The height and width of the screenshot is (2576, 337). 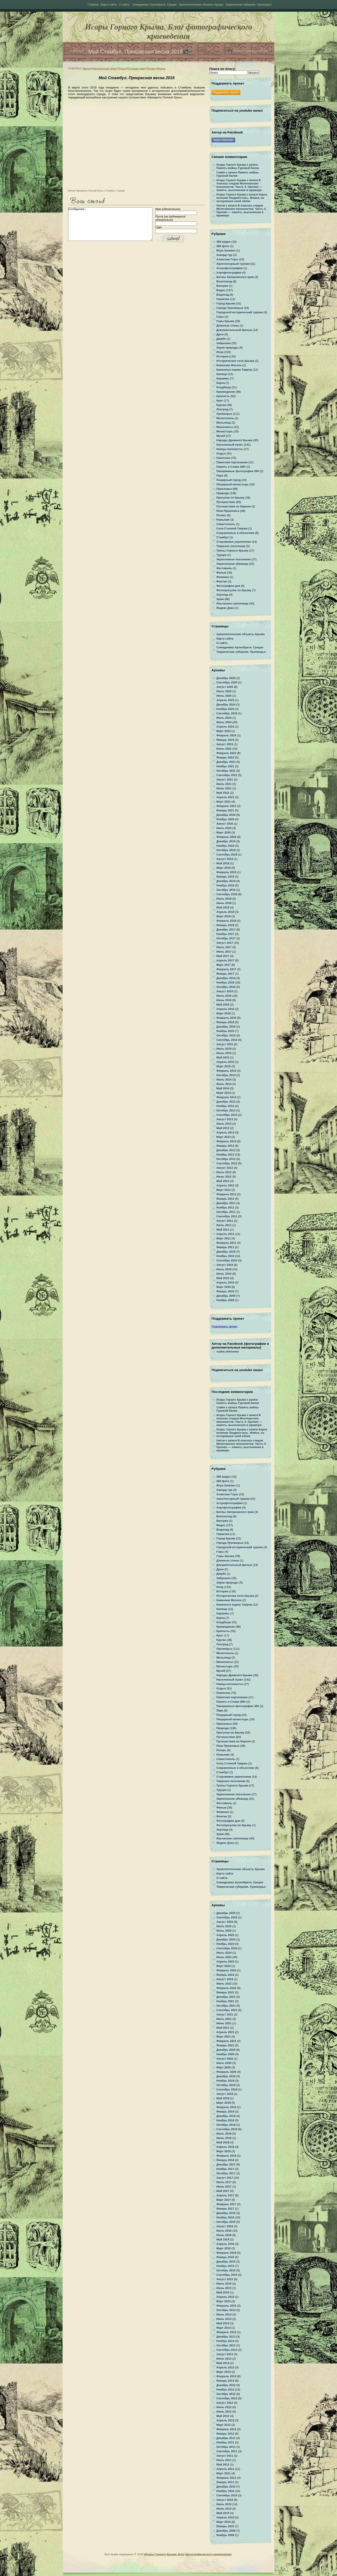 What do you see at coordinates (222, 577) in the screenshot?
I see `Фоменко` at bounding box center [222, 577].